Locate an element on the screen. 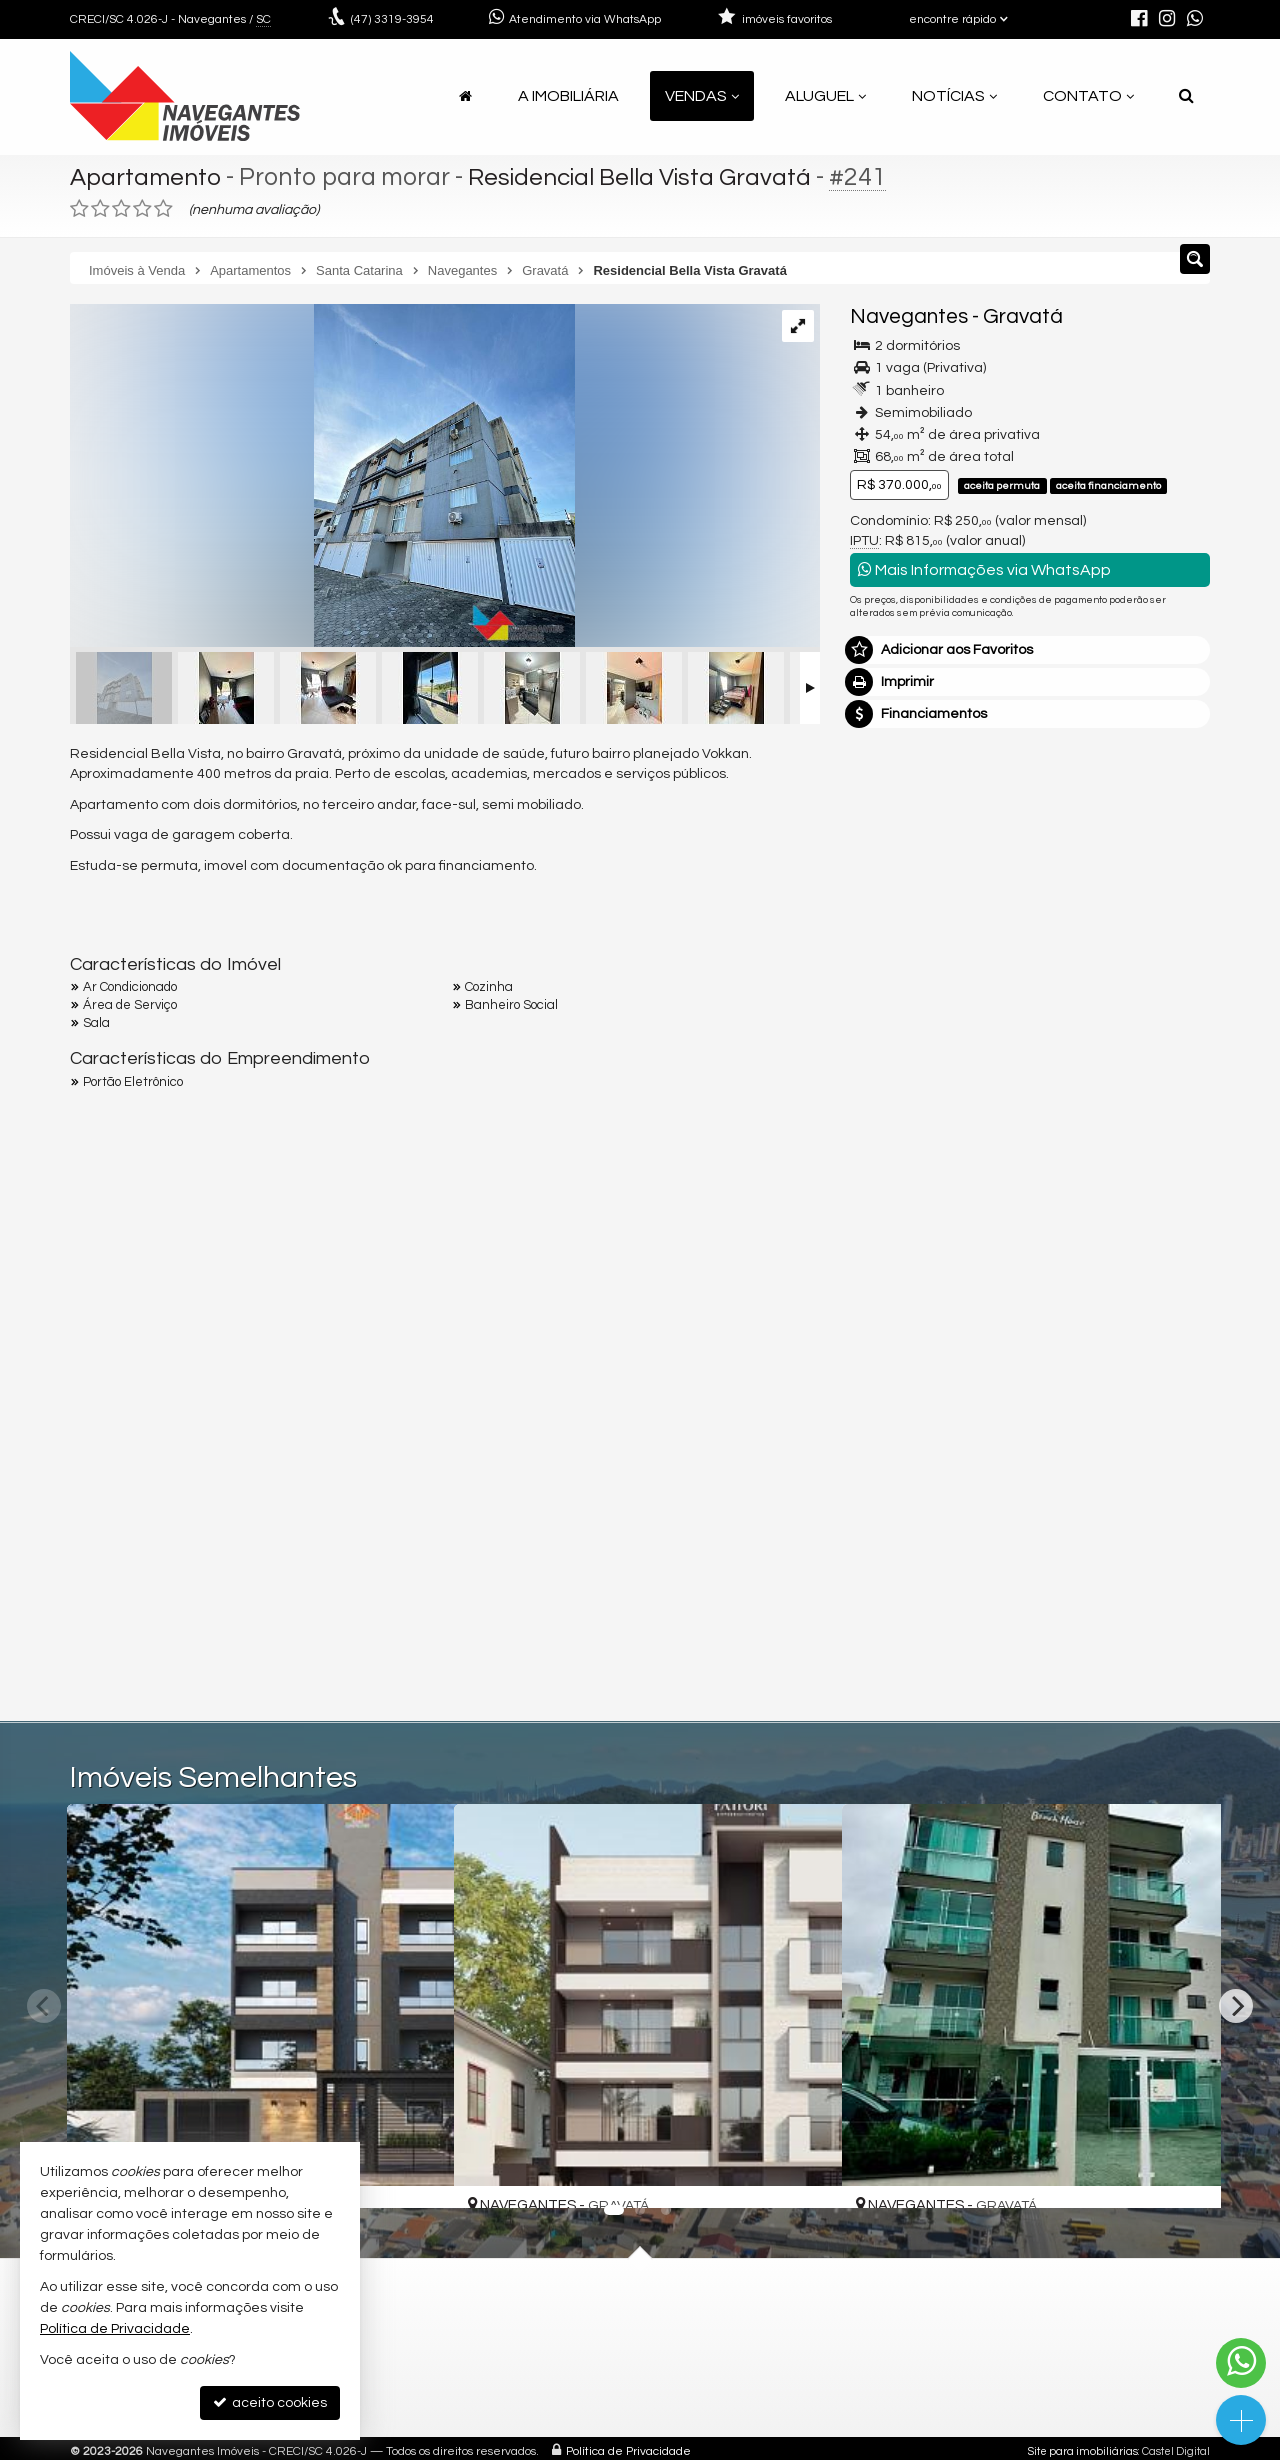  [adicionar aos favoritos] is located at coordinates (417, 2174).